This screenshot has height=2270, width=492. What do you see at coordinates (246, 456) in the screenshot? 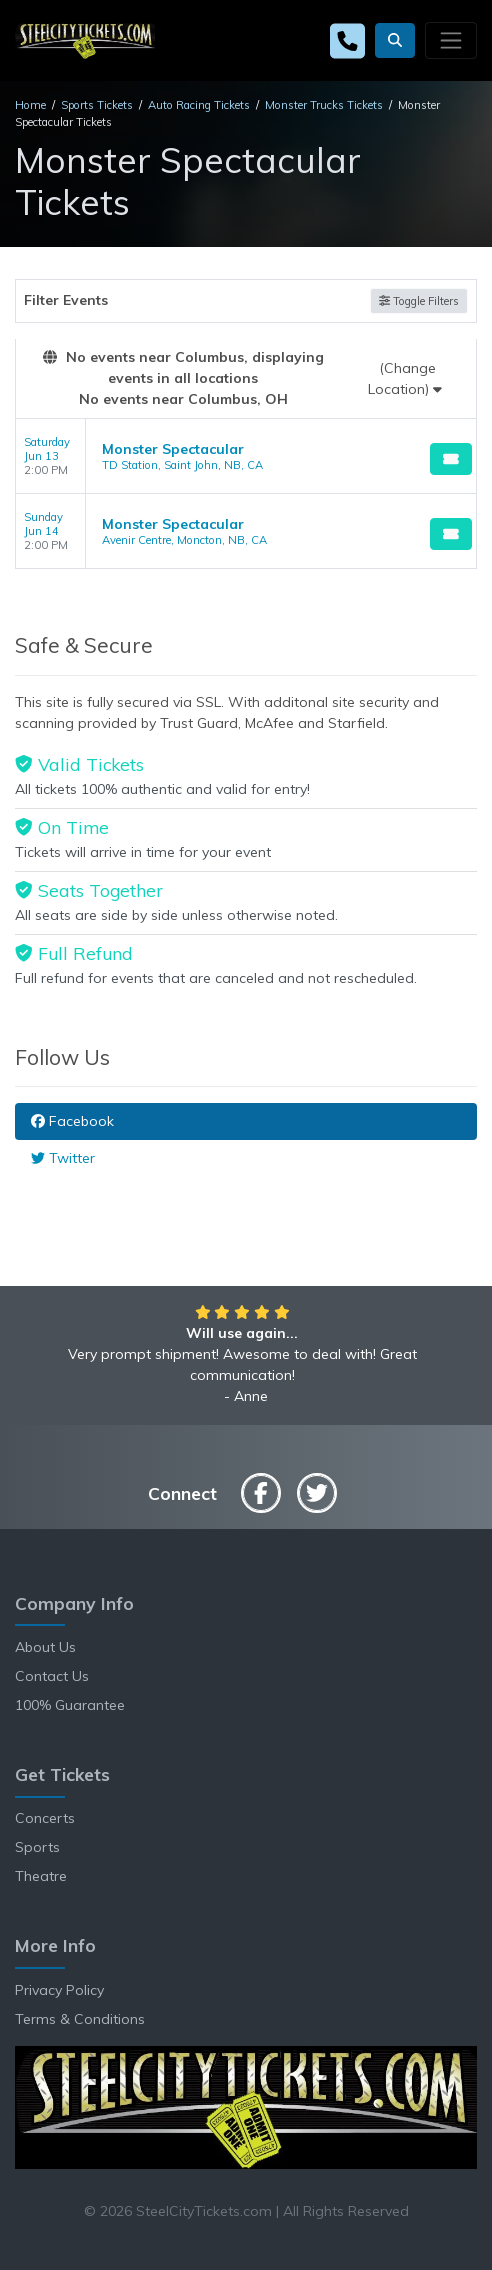
I see `[row]` at bounding box center [246, 456].